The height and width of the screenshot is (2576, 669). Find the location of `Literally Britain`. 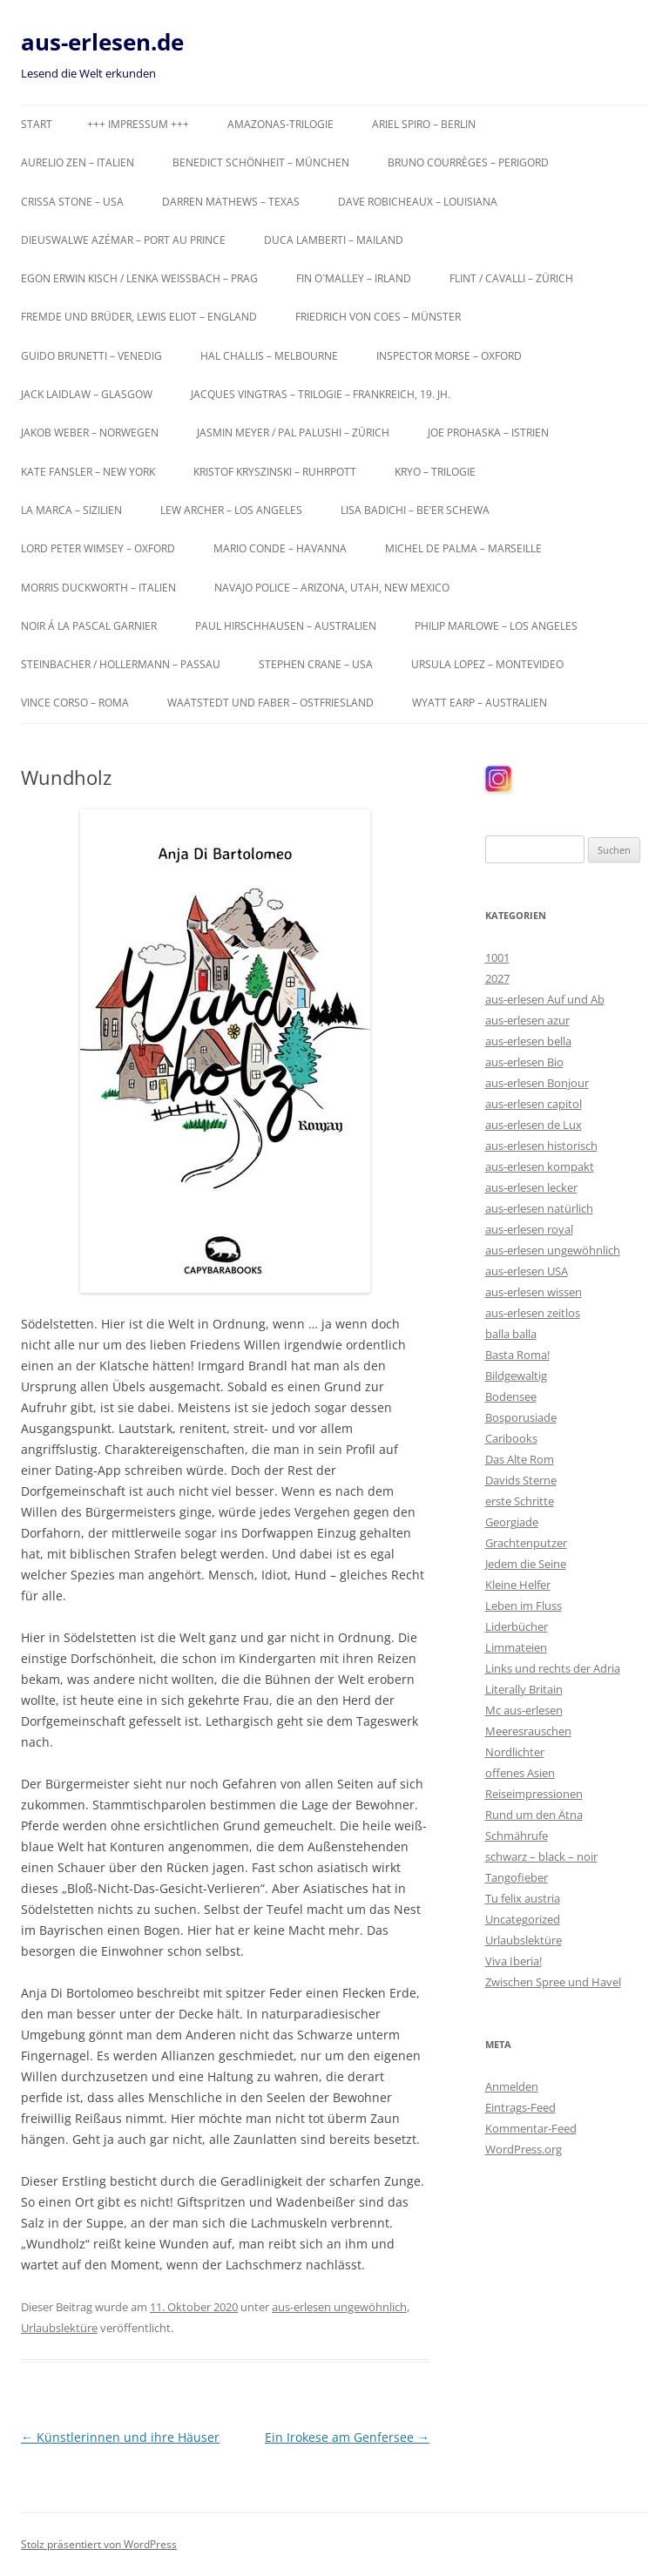

Literally Britain is located at coordinates (524, 1689).